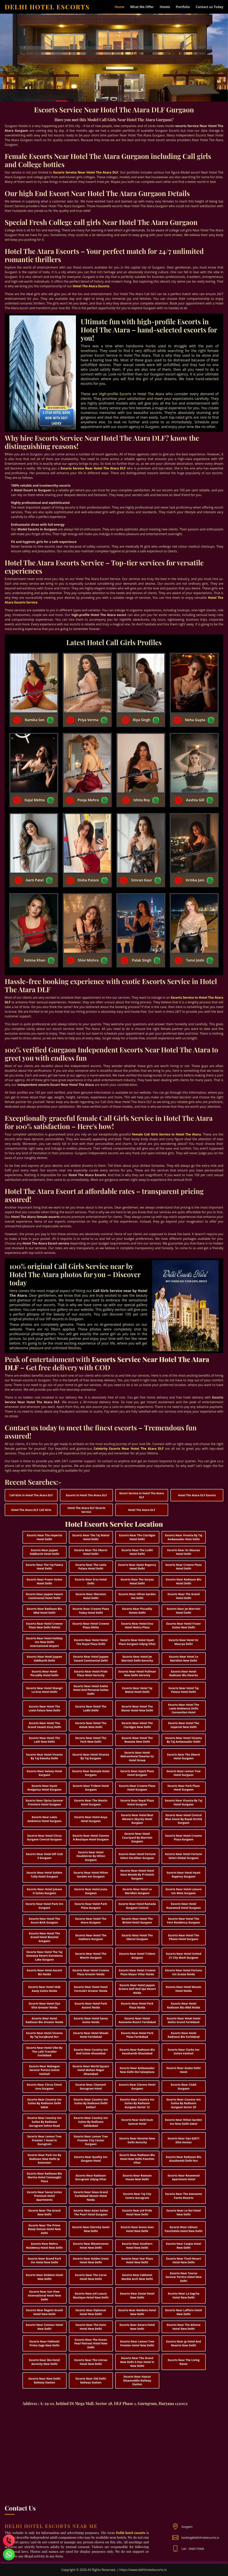 The image size is (228, 2576). Describe the element at coordinates (91, 2020) in the screenshot. I see `Escorts Near Hotel Savoy Suites Noida` at that location.